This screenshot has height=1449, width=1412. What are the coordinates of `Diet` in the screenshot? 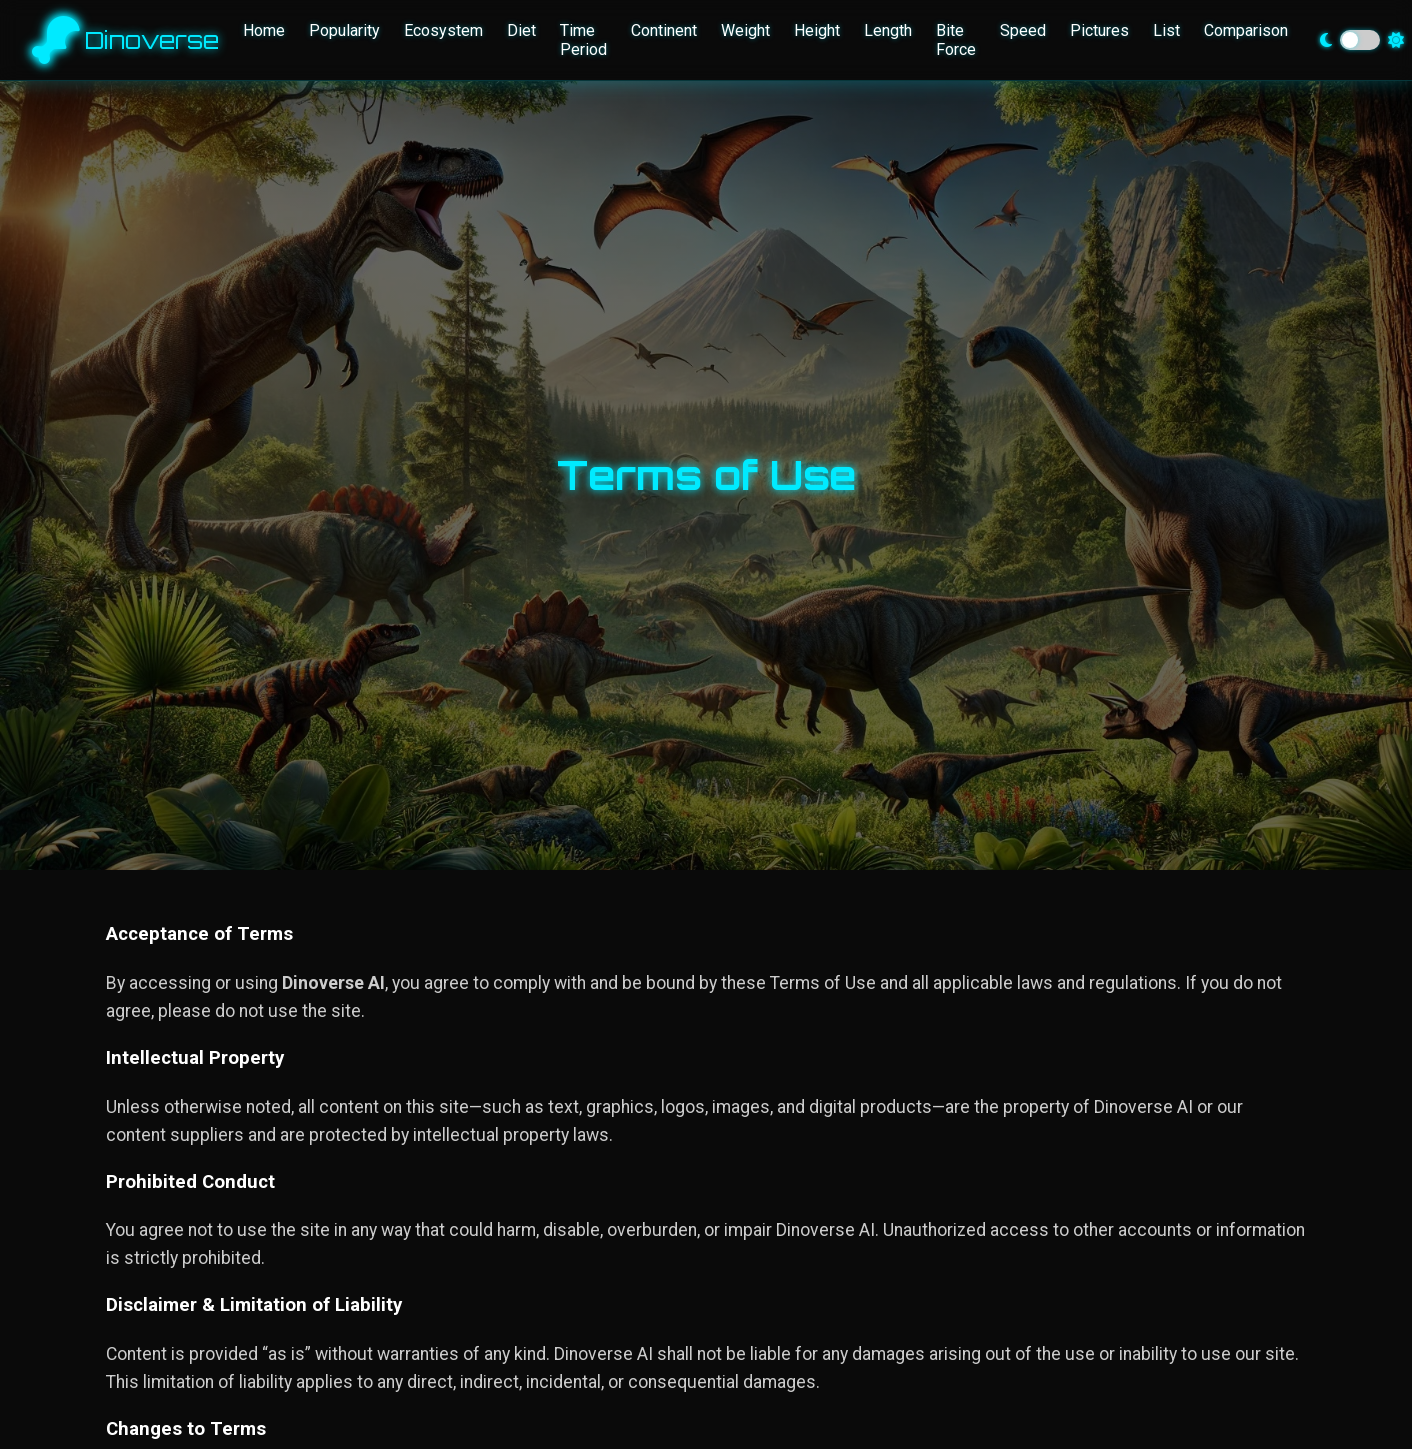 It's located at (521, 30).